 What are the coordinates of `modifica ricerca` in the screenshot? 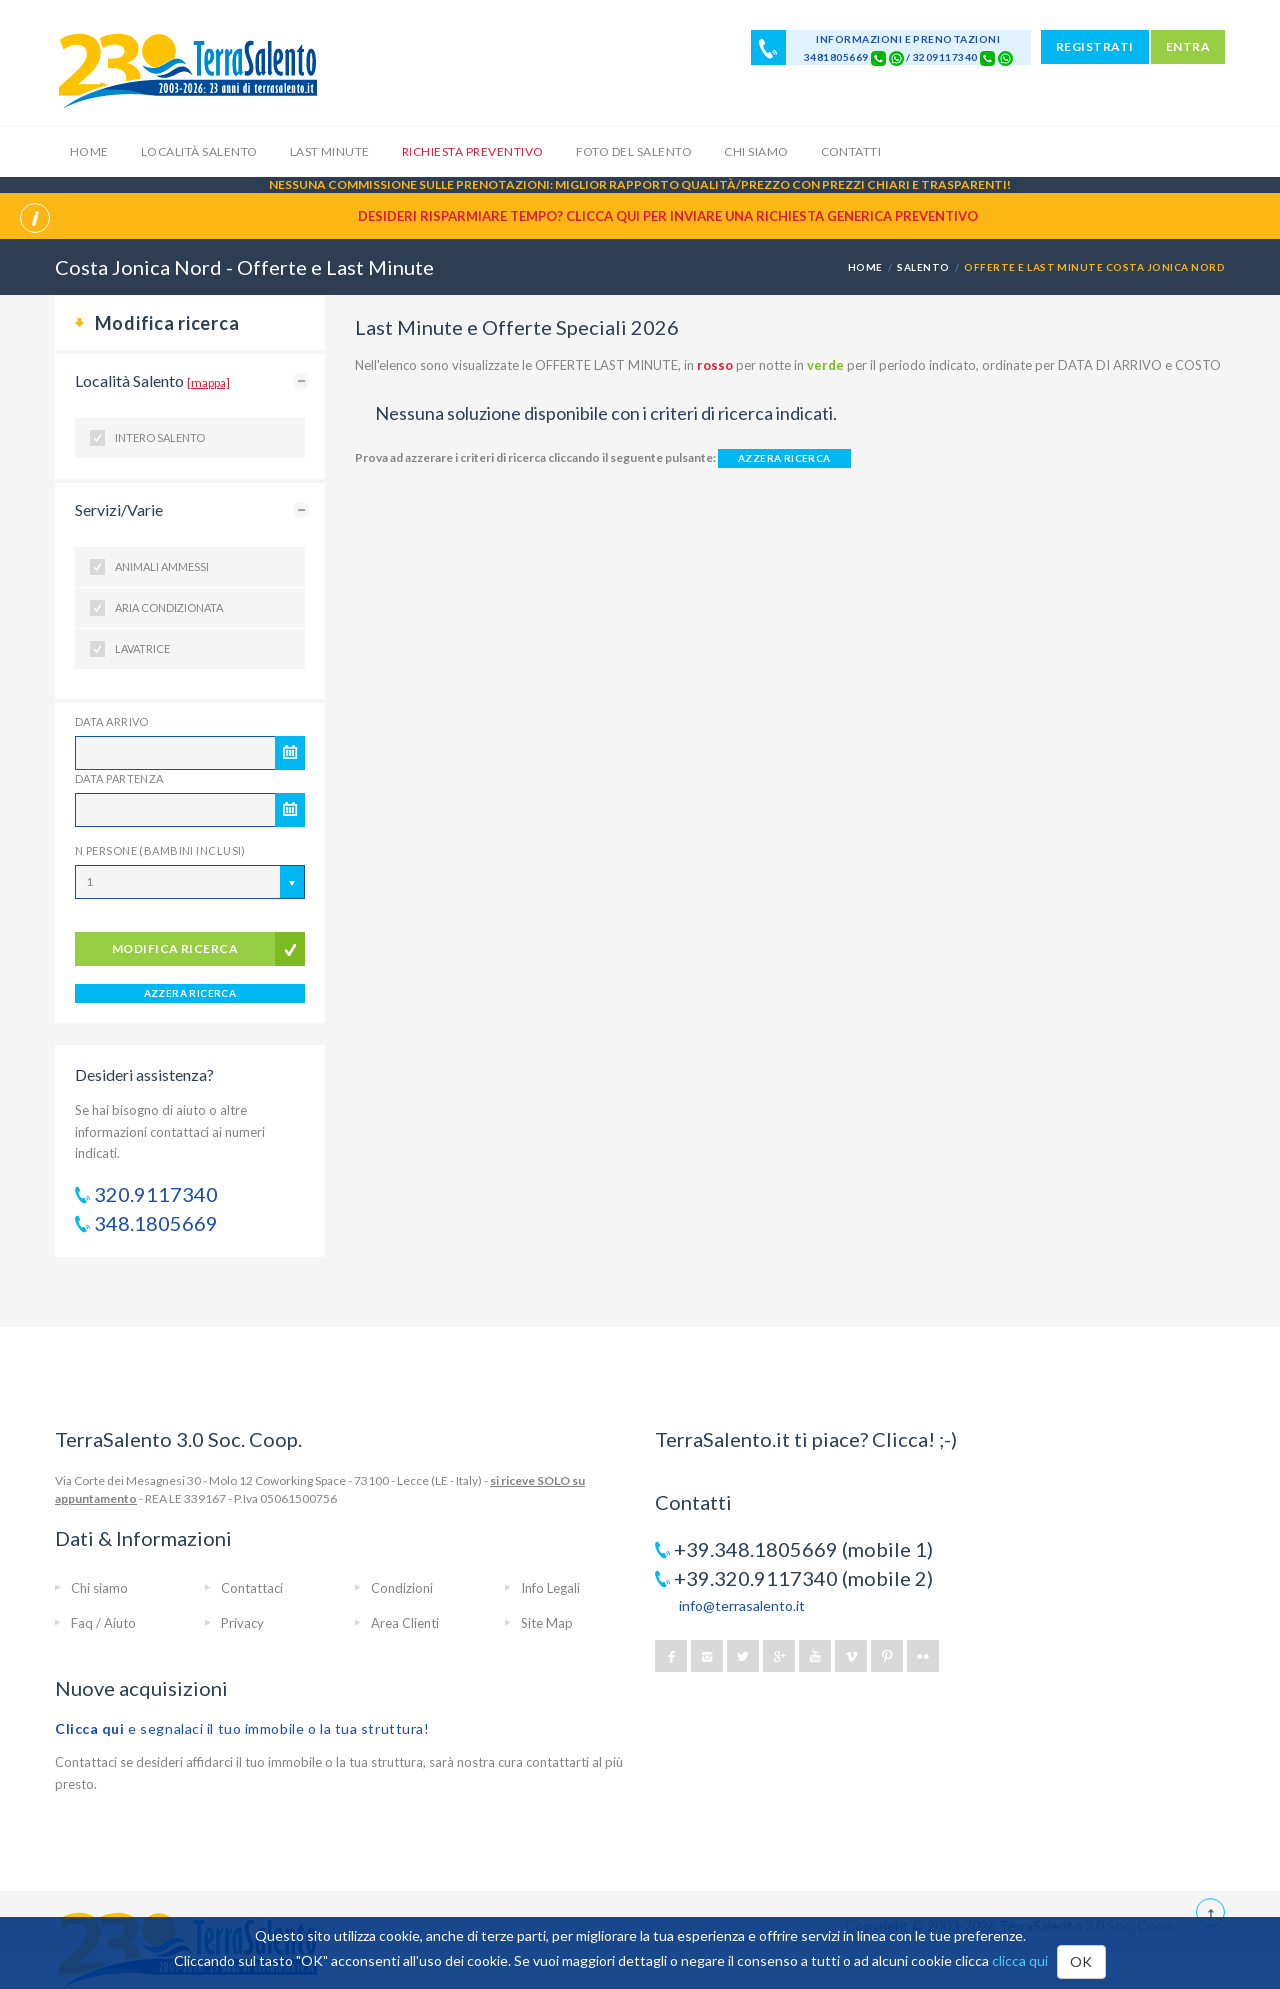 It's located at (175, 948).